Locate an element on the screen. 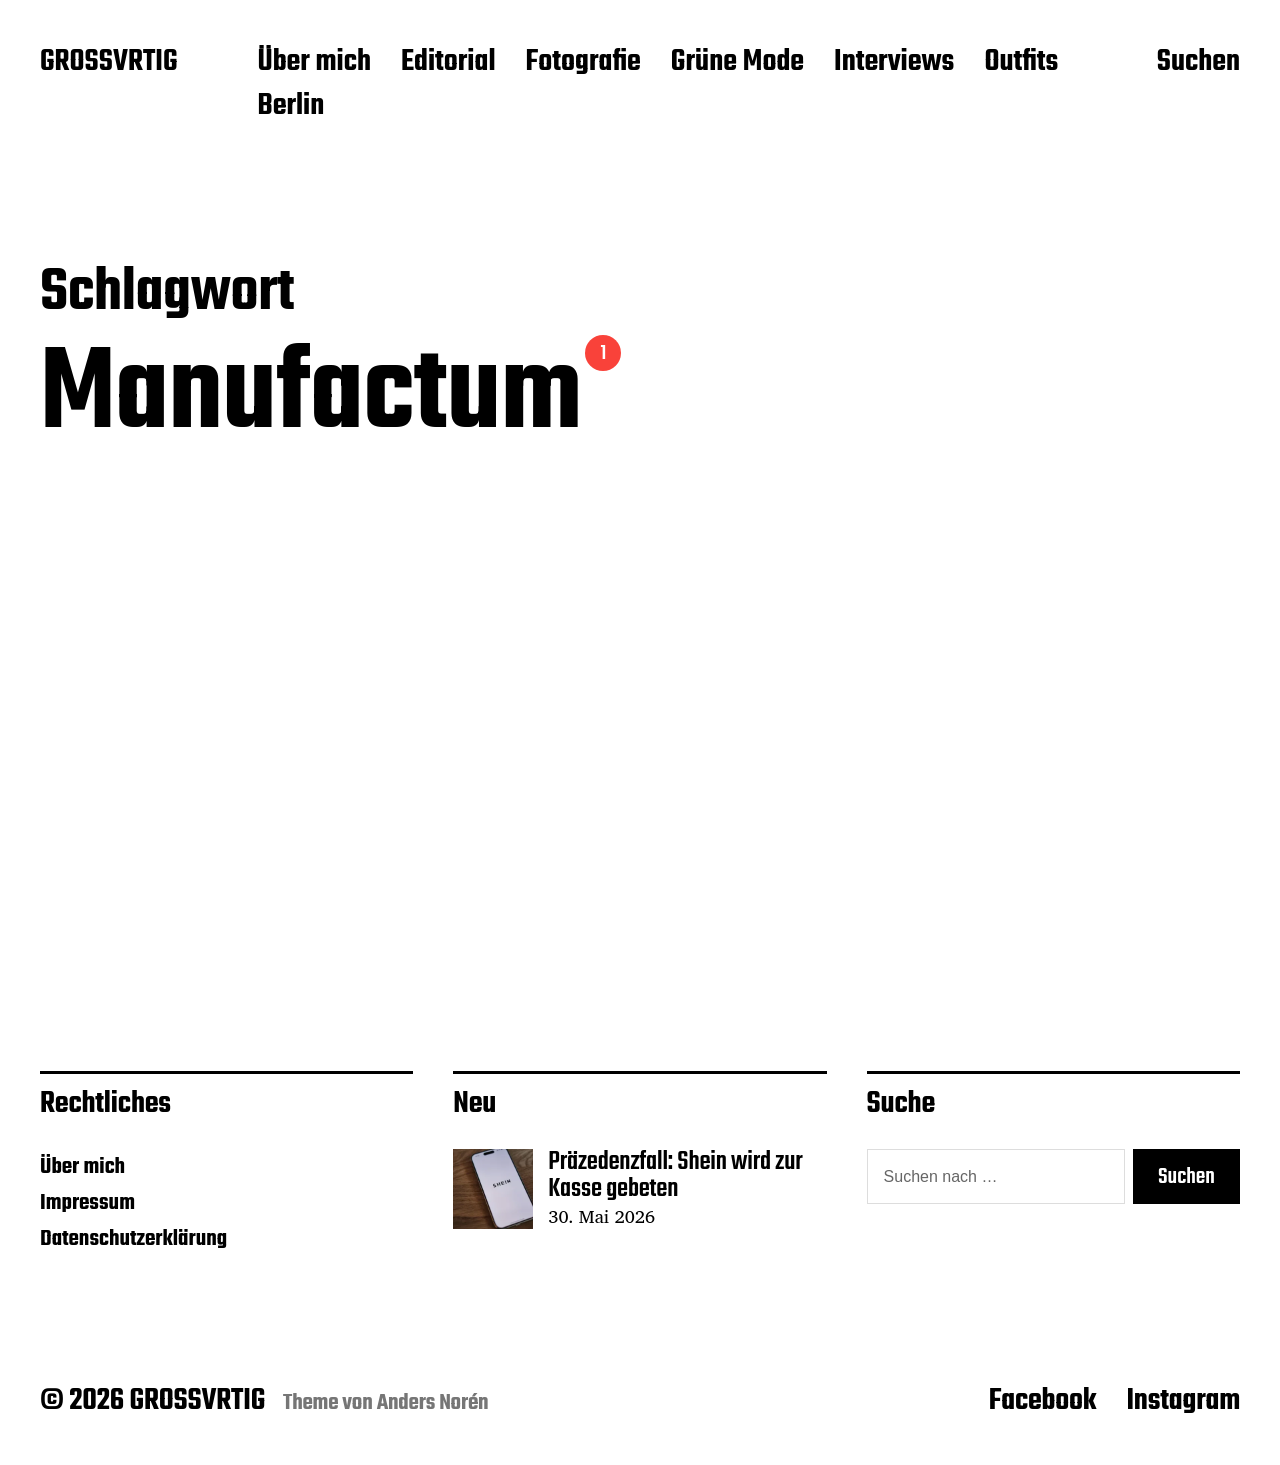 This screenshot has height=1465, width=1280. Suchen is located at coordinates (1198, 63).